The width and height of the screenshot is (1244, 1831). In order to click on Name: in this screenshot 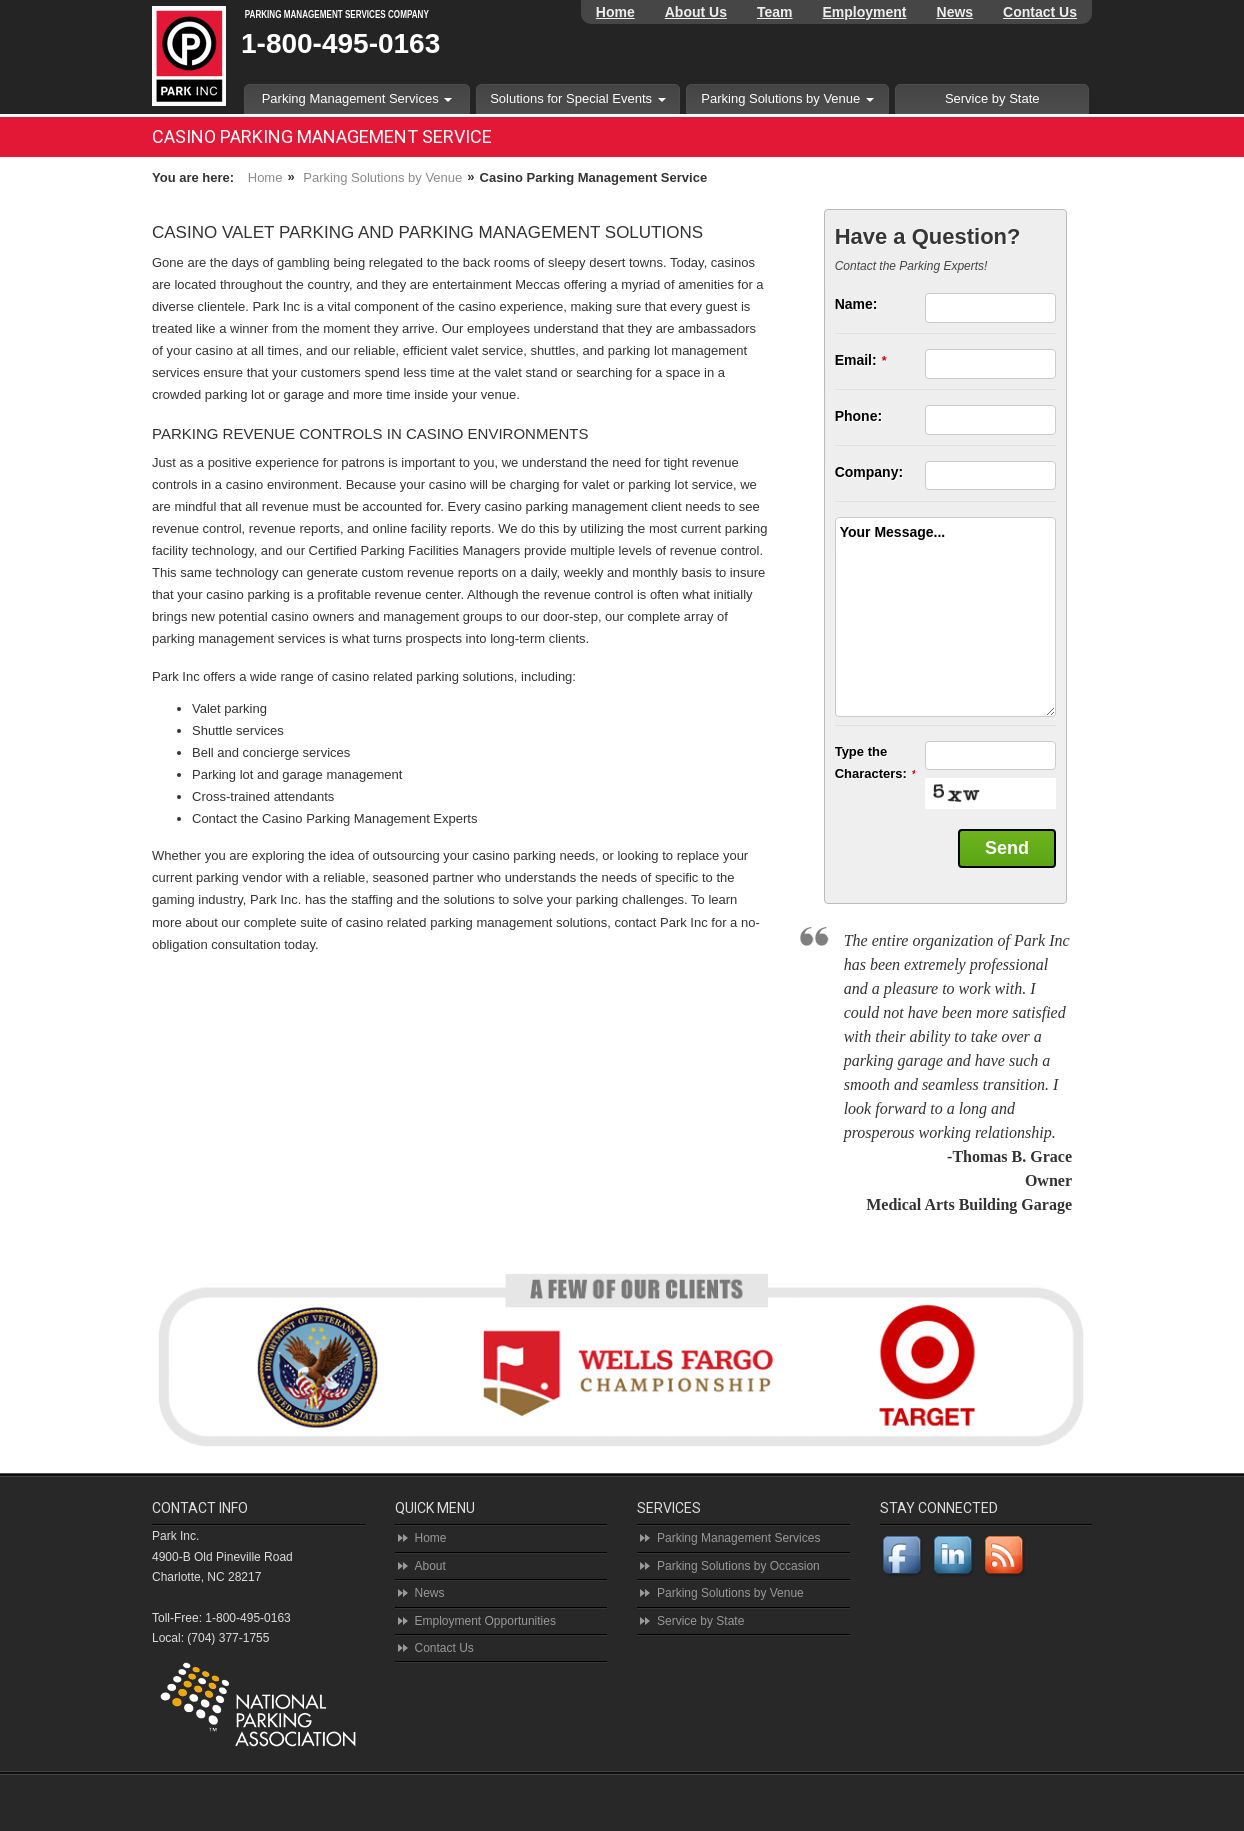, I will do `click(856, 304)`.